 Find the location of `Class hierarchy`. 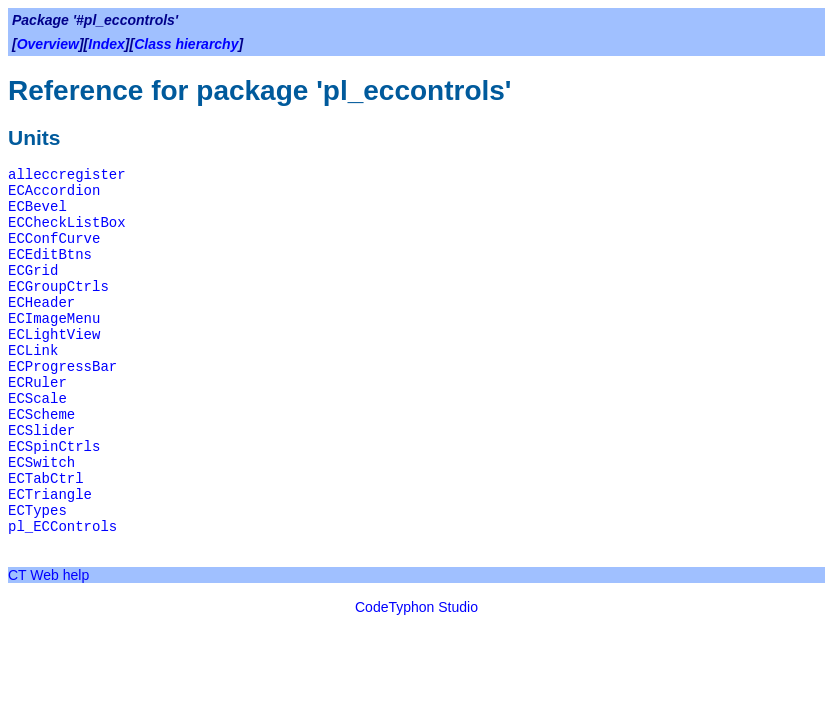

Class hierarchy is located at coordinates (186, 44).